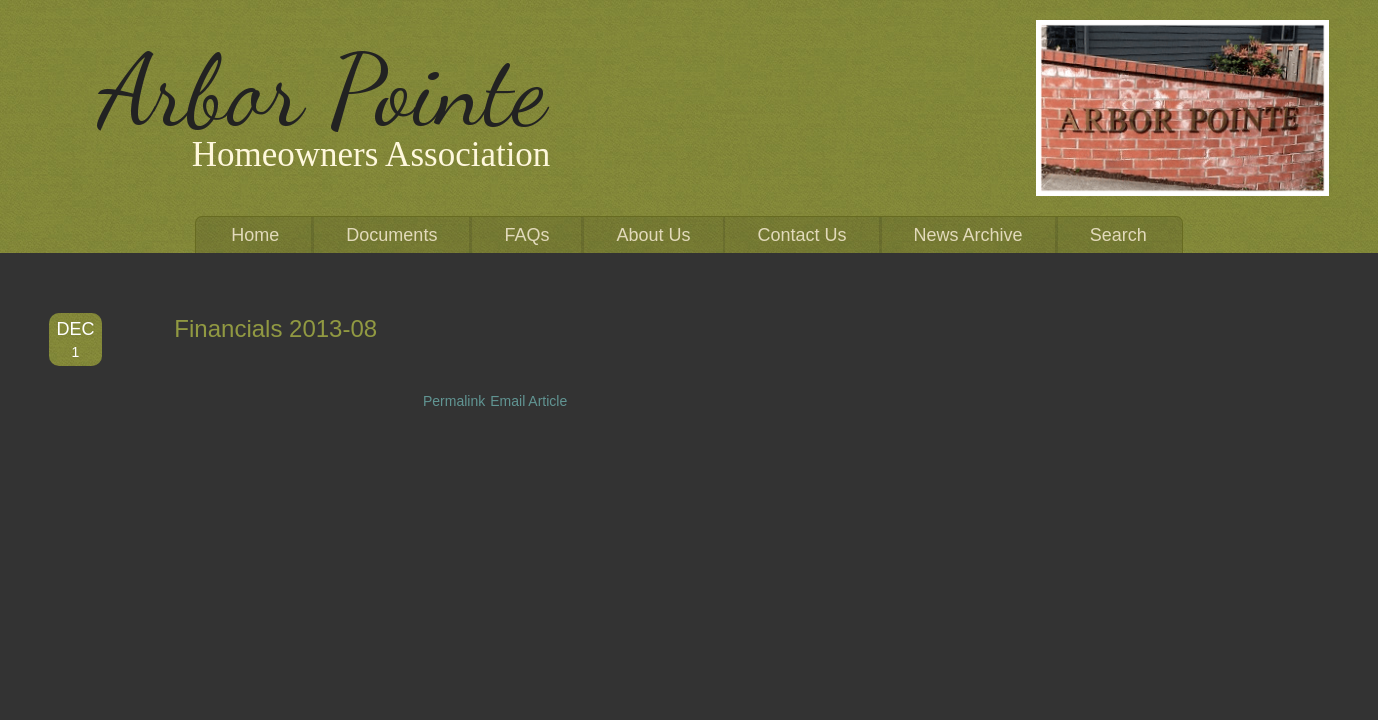 The image size is (1378, 720). Describe the element at coordinates (255, 235) in the screenshot. I see `Home` at that location.